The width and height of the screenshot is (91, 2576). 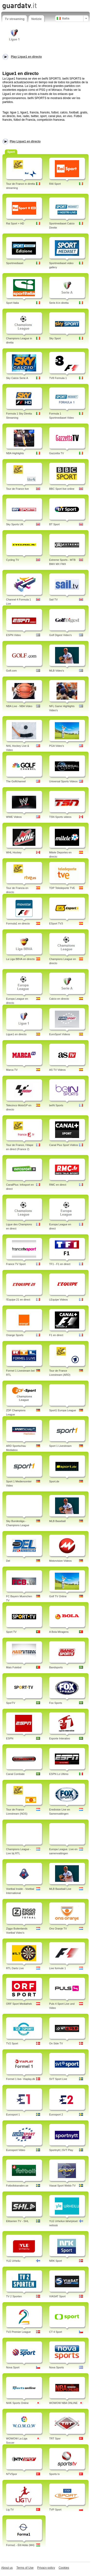 What do you see at coordinates (9, 1738) in the screenshot?
I see `ESPN` at bounding box center [9, 1738].